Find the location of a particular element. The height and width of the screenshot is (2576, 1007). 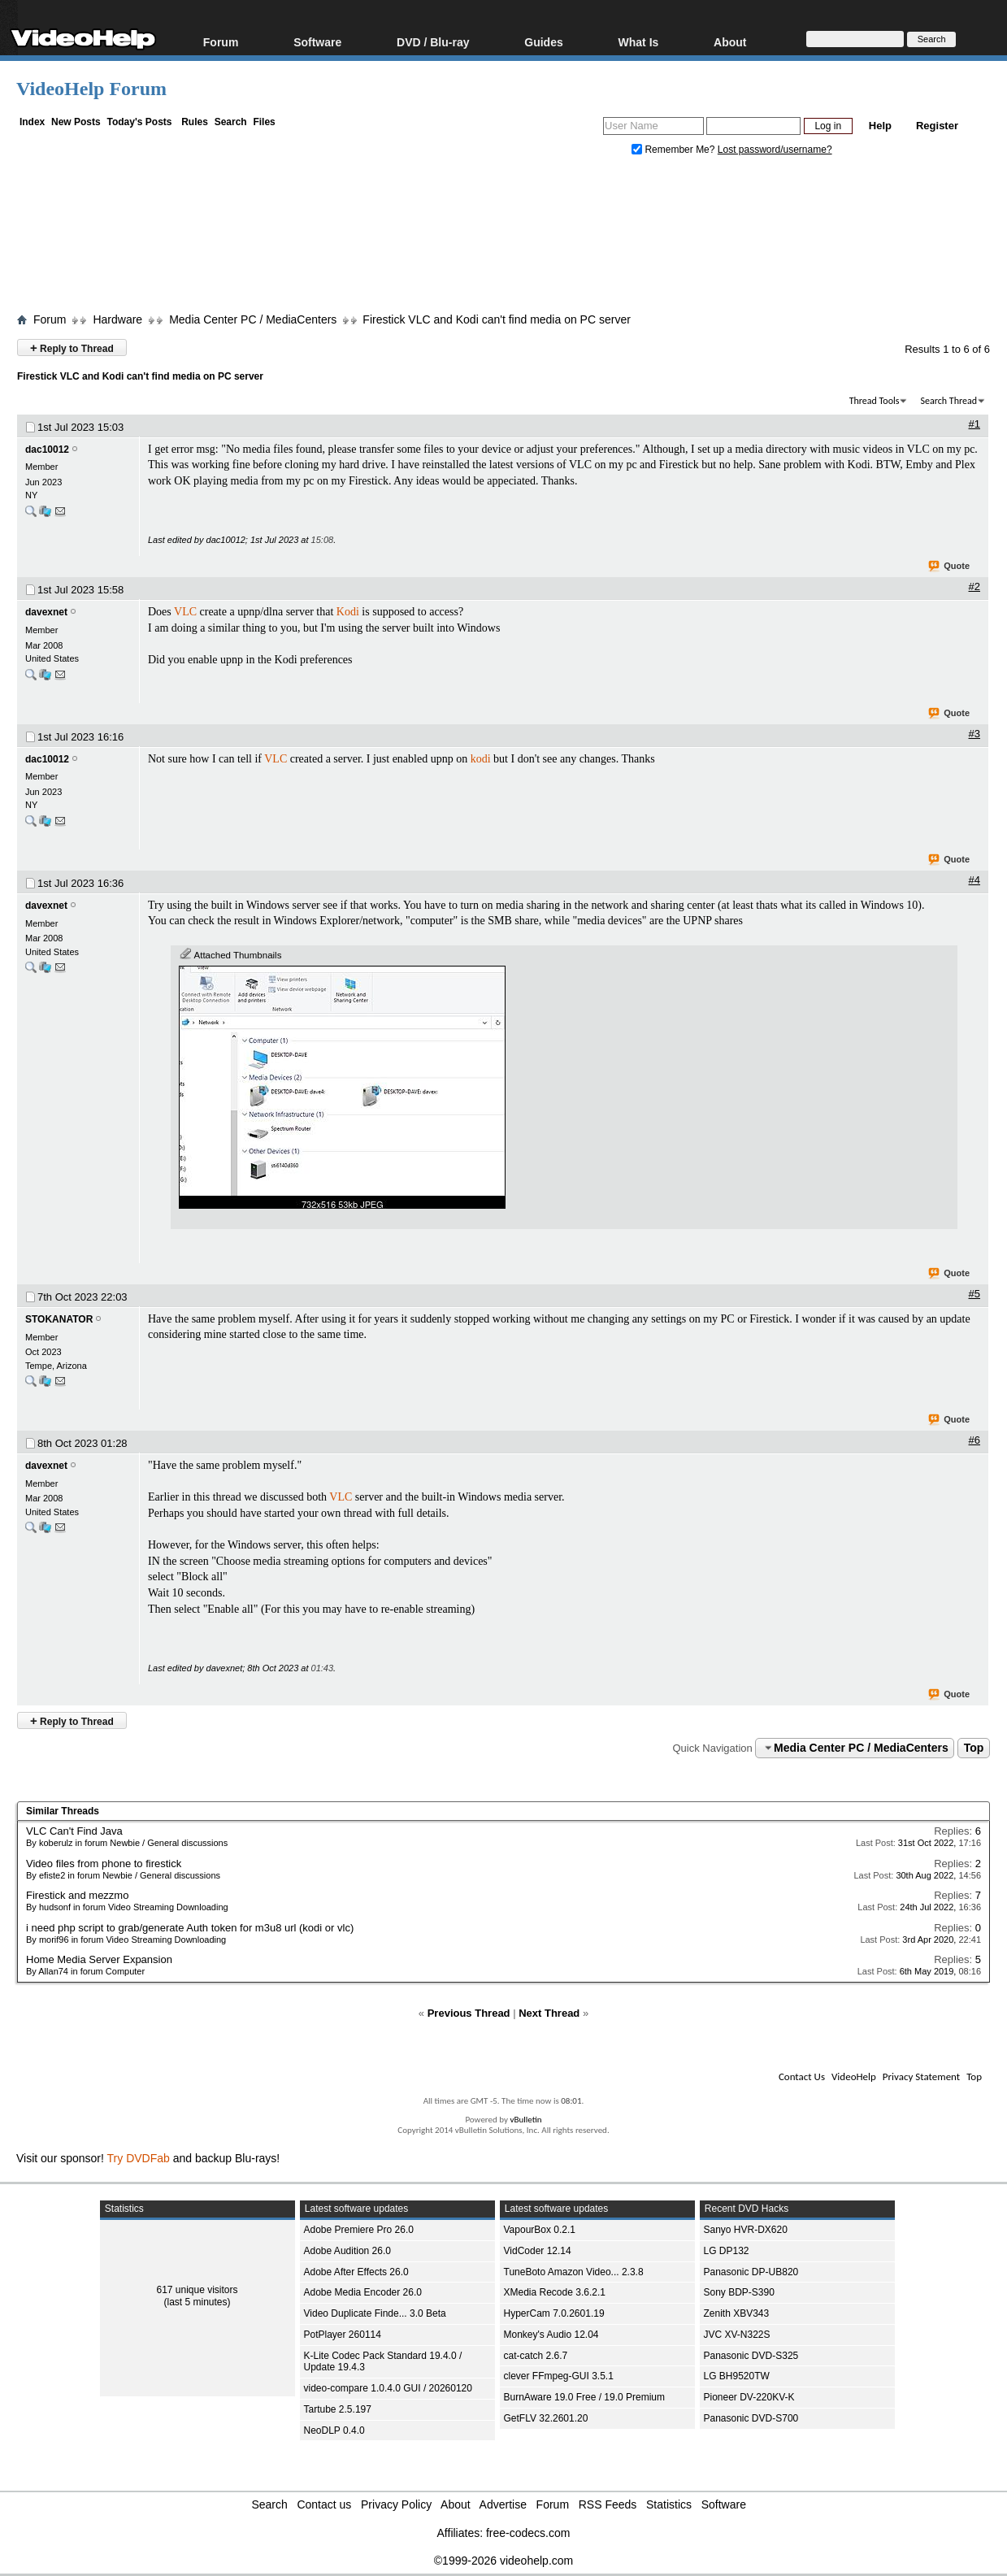

Panasonic DVD-S700 is located at coordinates (751, 2418).